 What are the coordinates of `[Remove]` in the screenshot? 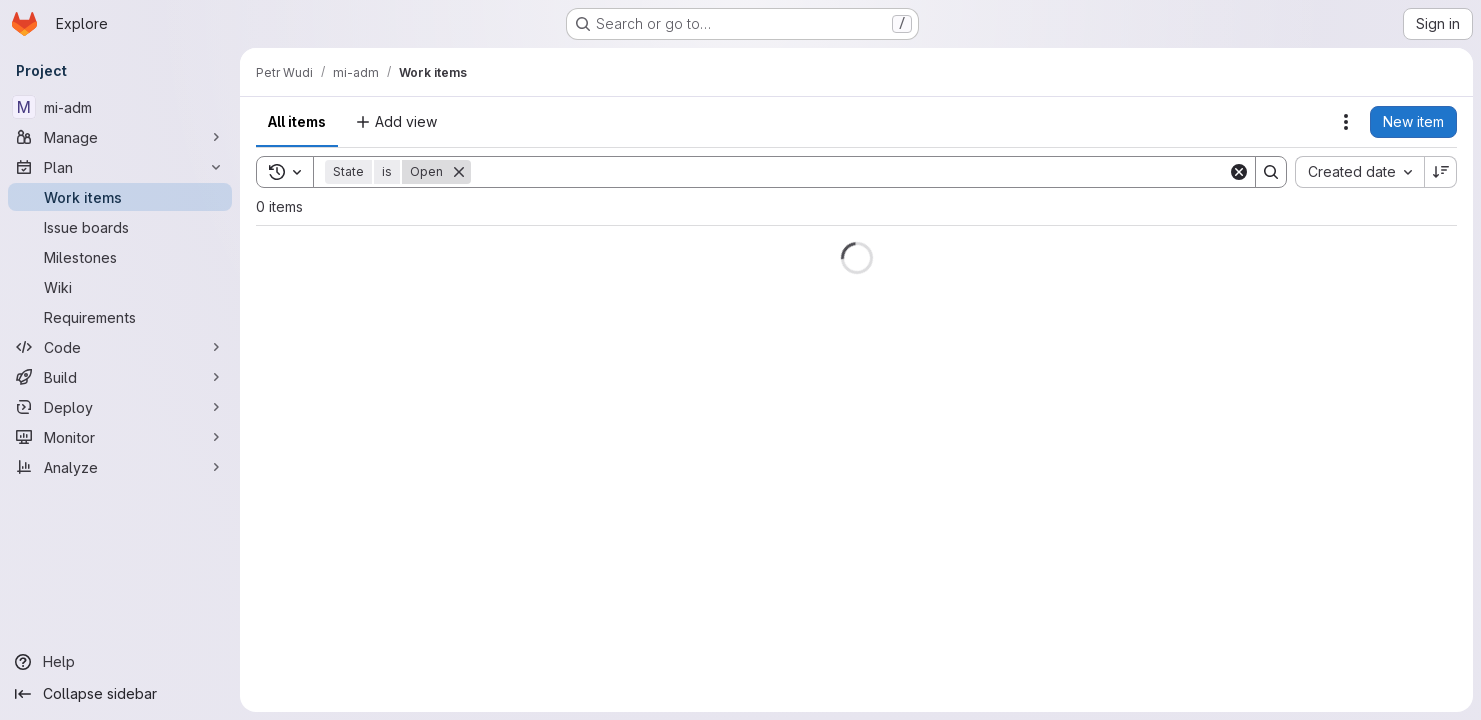 It's located at (459, 172).